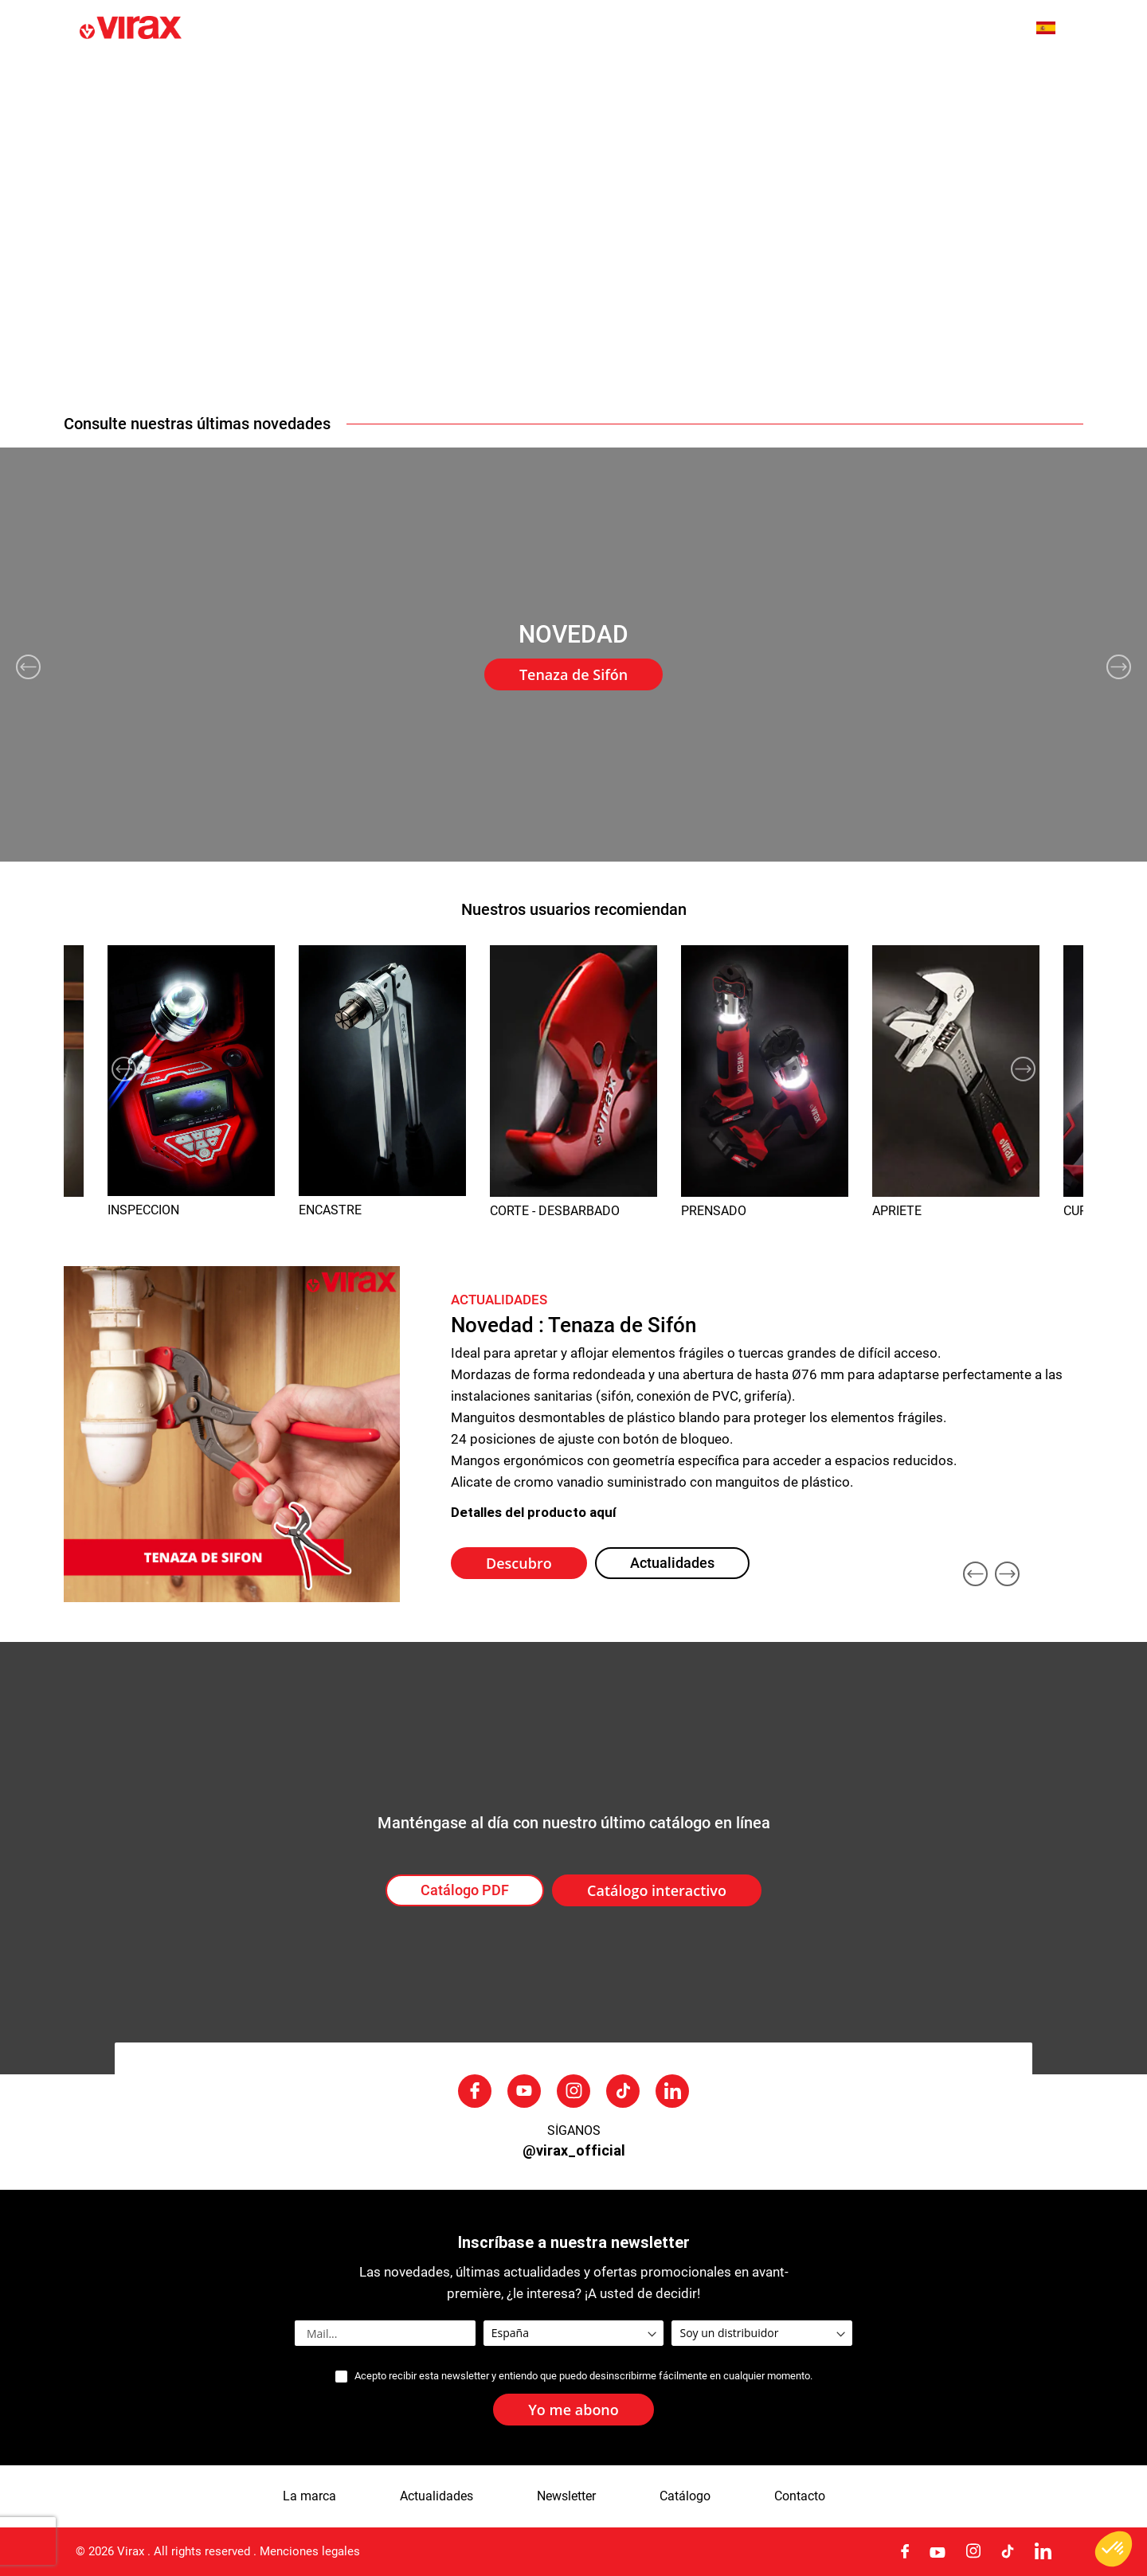  Describe the element at coordinates (534, 1512) in the screenshot. I see `Detalles del producto aquí` at that location.